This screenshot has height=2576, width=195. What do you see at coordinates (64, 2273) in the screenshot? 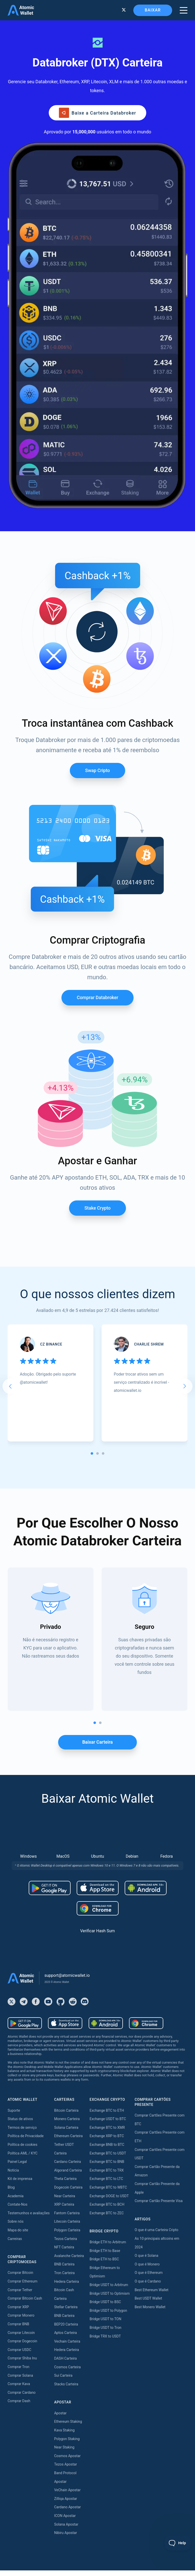
I see `Tron Carteira` at bounding box center [64, 2273].